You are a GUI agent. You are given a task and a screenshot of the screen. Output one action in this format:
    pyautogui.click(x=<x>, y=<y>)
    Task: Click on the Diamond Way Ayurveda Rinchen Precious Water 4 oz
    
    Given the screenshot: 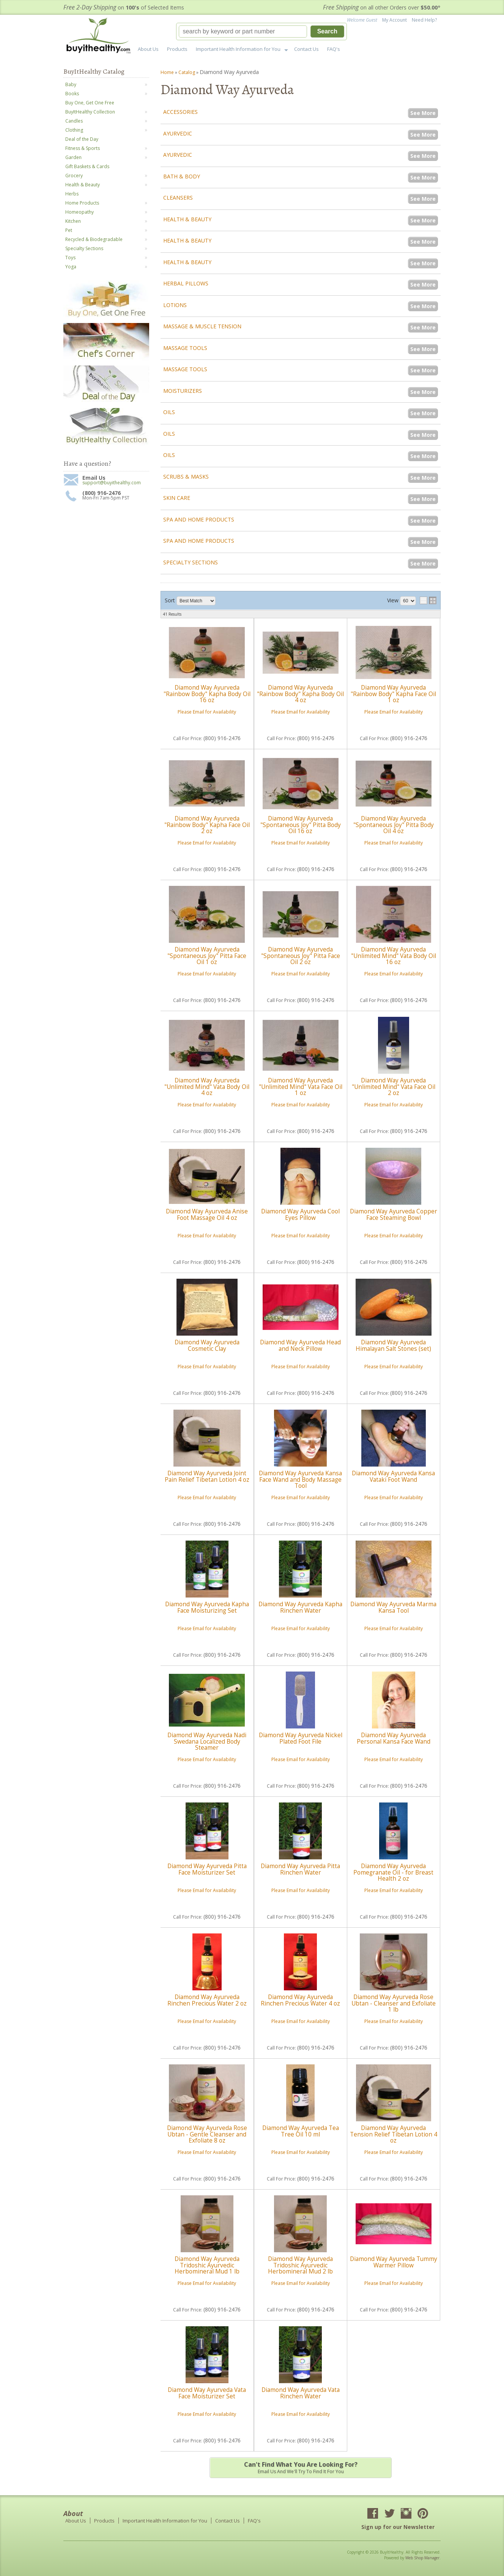 What is the action you would take?
    pyautogui.click(x=300, y=2000)
    